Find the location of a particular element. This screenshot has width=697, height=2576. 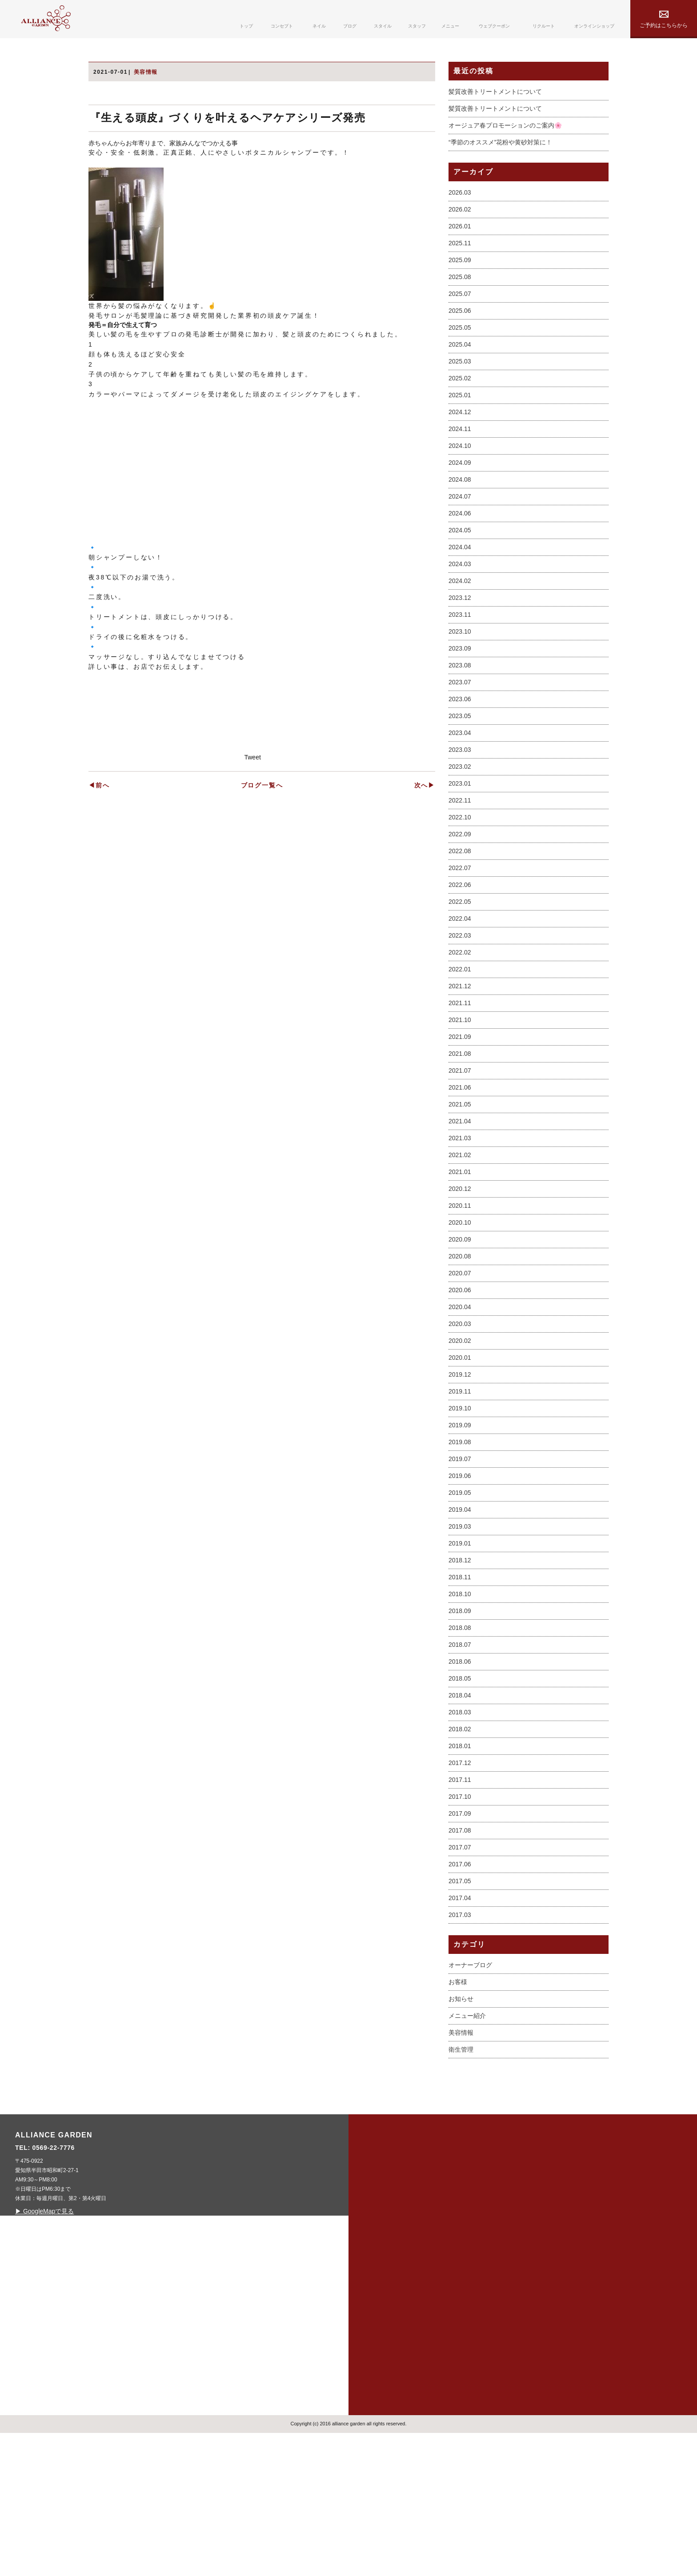

webcoupon is located at coordinates (467, 2319).